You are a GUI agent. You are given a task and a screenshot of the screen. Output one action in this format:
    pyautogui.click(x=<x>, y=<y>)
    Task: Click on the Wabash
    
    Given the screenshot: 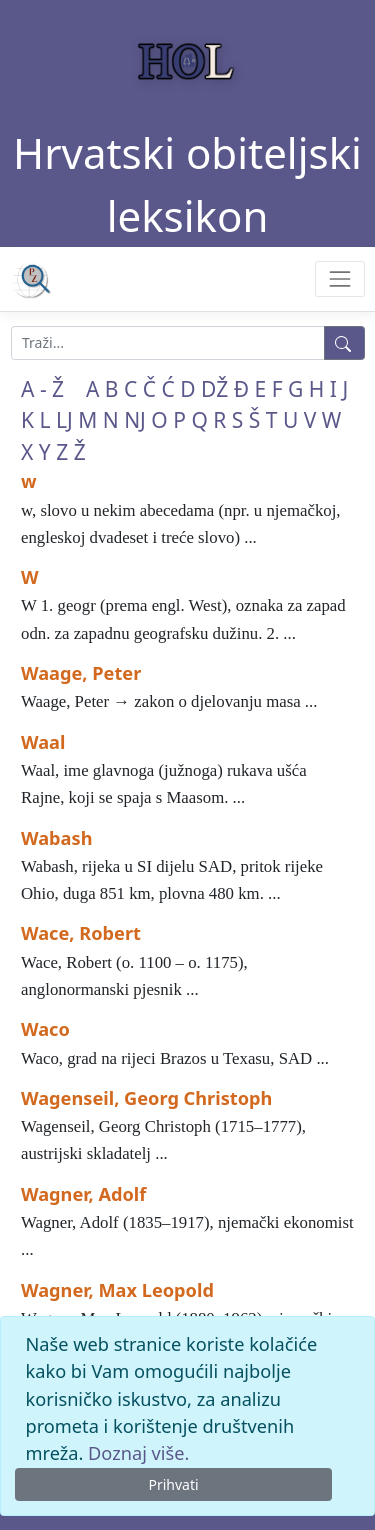 What is the action you would take?
    pyautogui.click(x=56, y=838)
    